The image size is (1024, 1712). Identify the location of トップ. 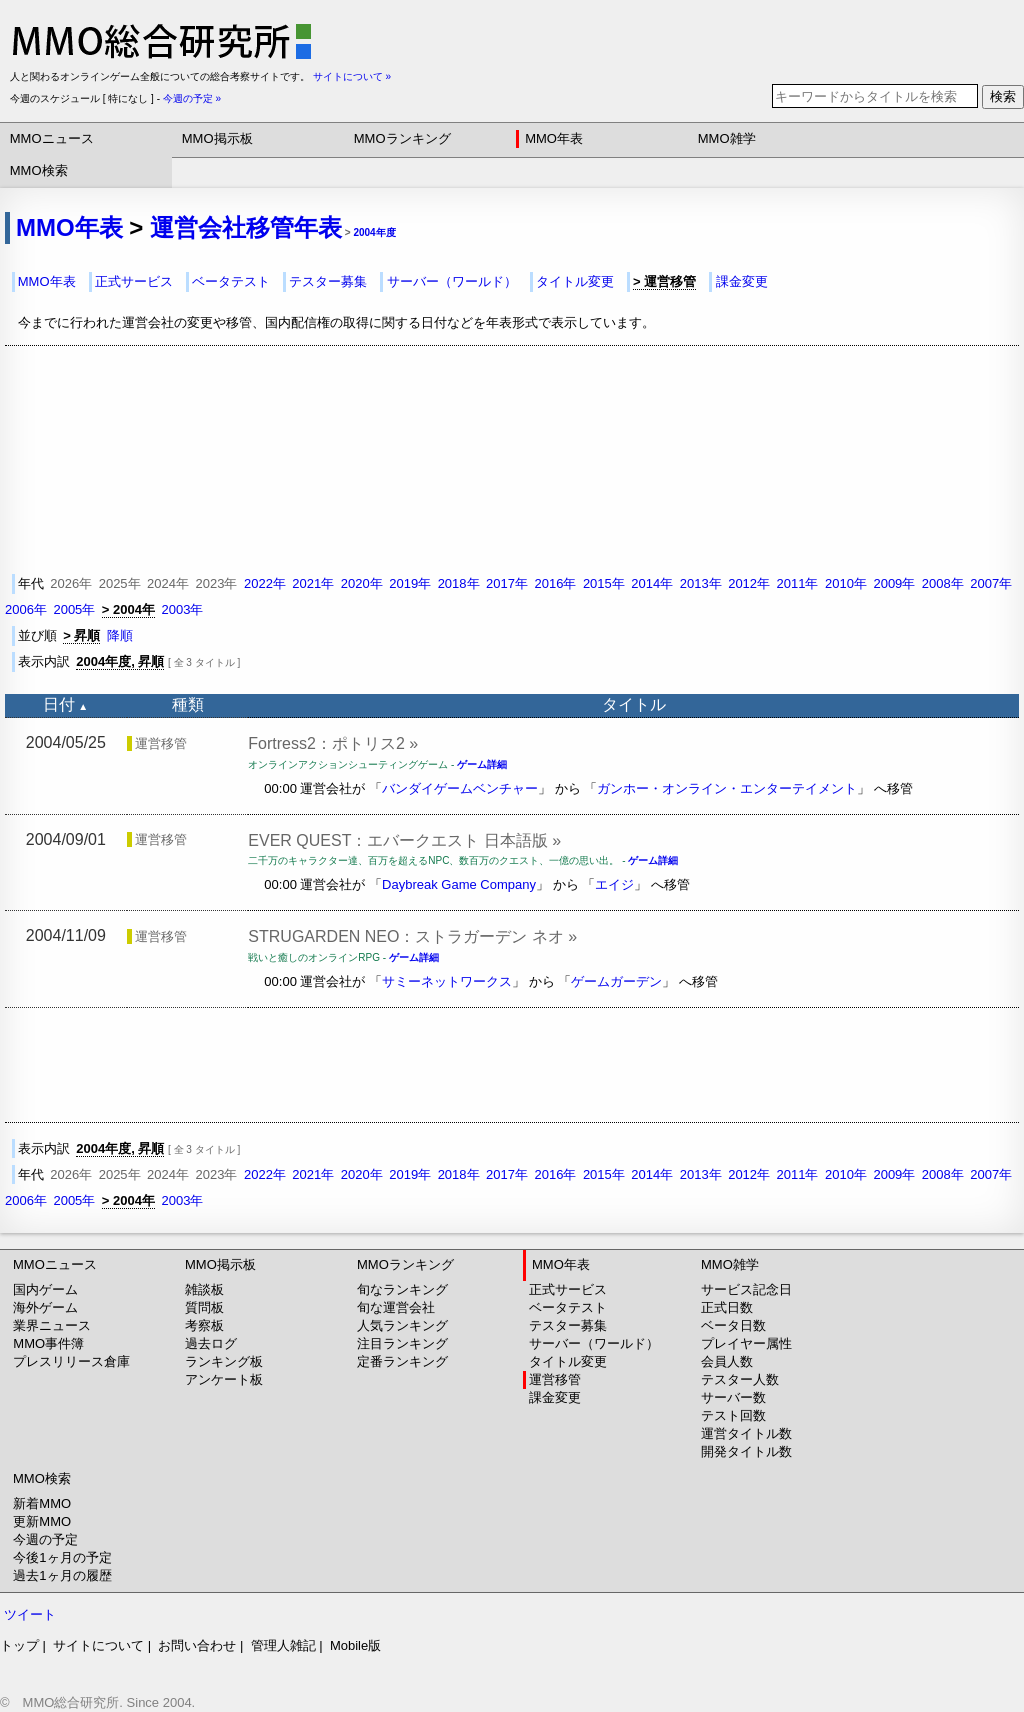
(19, 1645).